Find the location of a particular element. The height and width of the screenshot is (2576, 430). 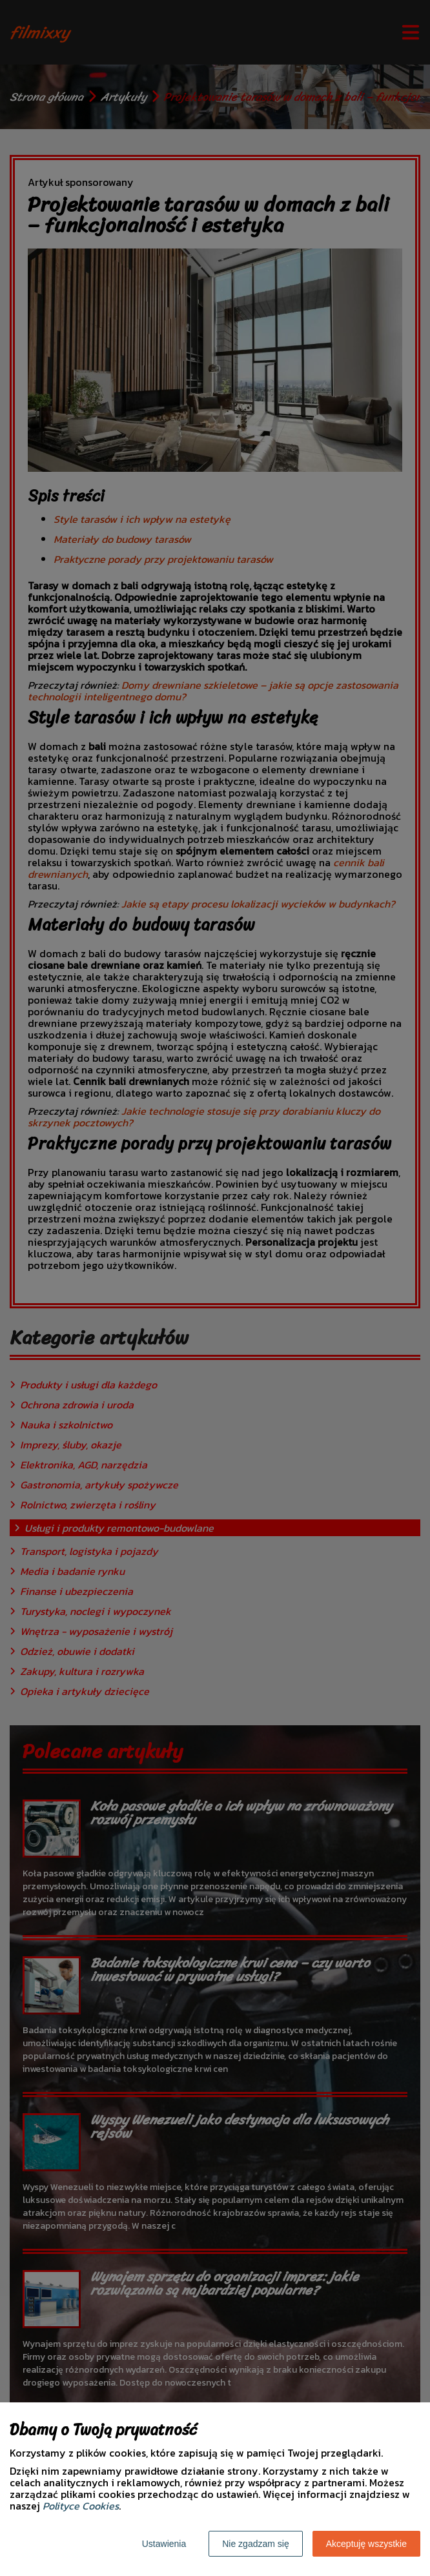

Akceptuję wszystkie is located at coordinates (366, 2544).